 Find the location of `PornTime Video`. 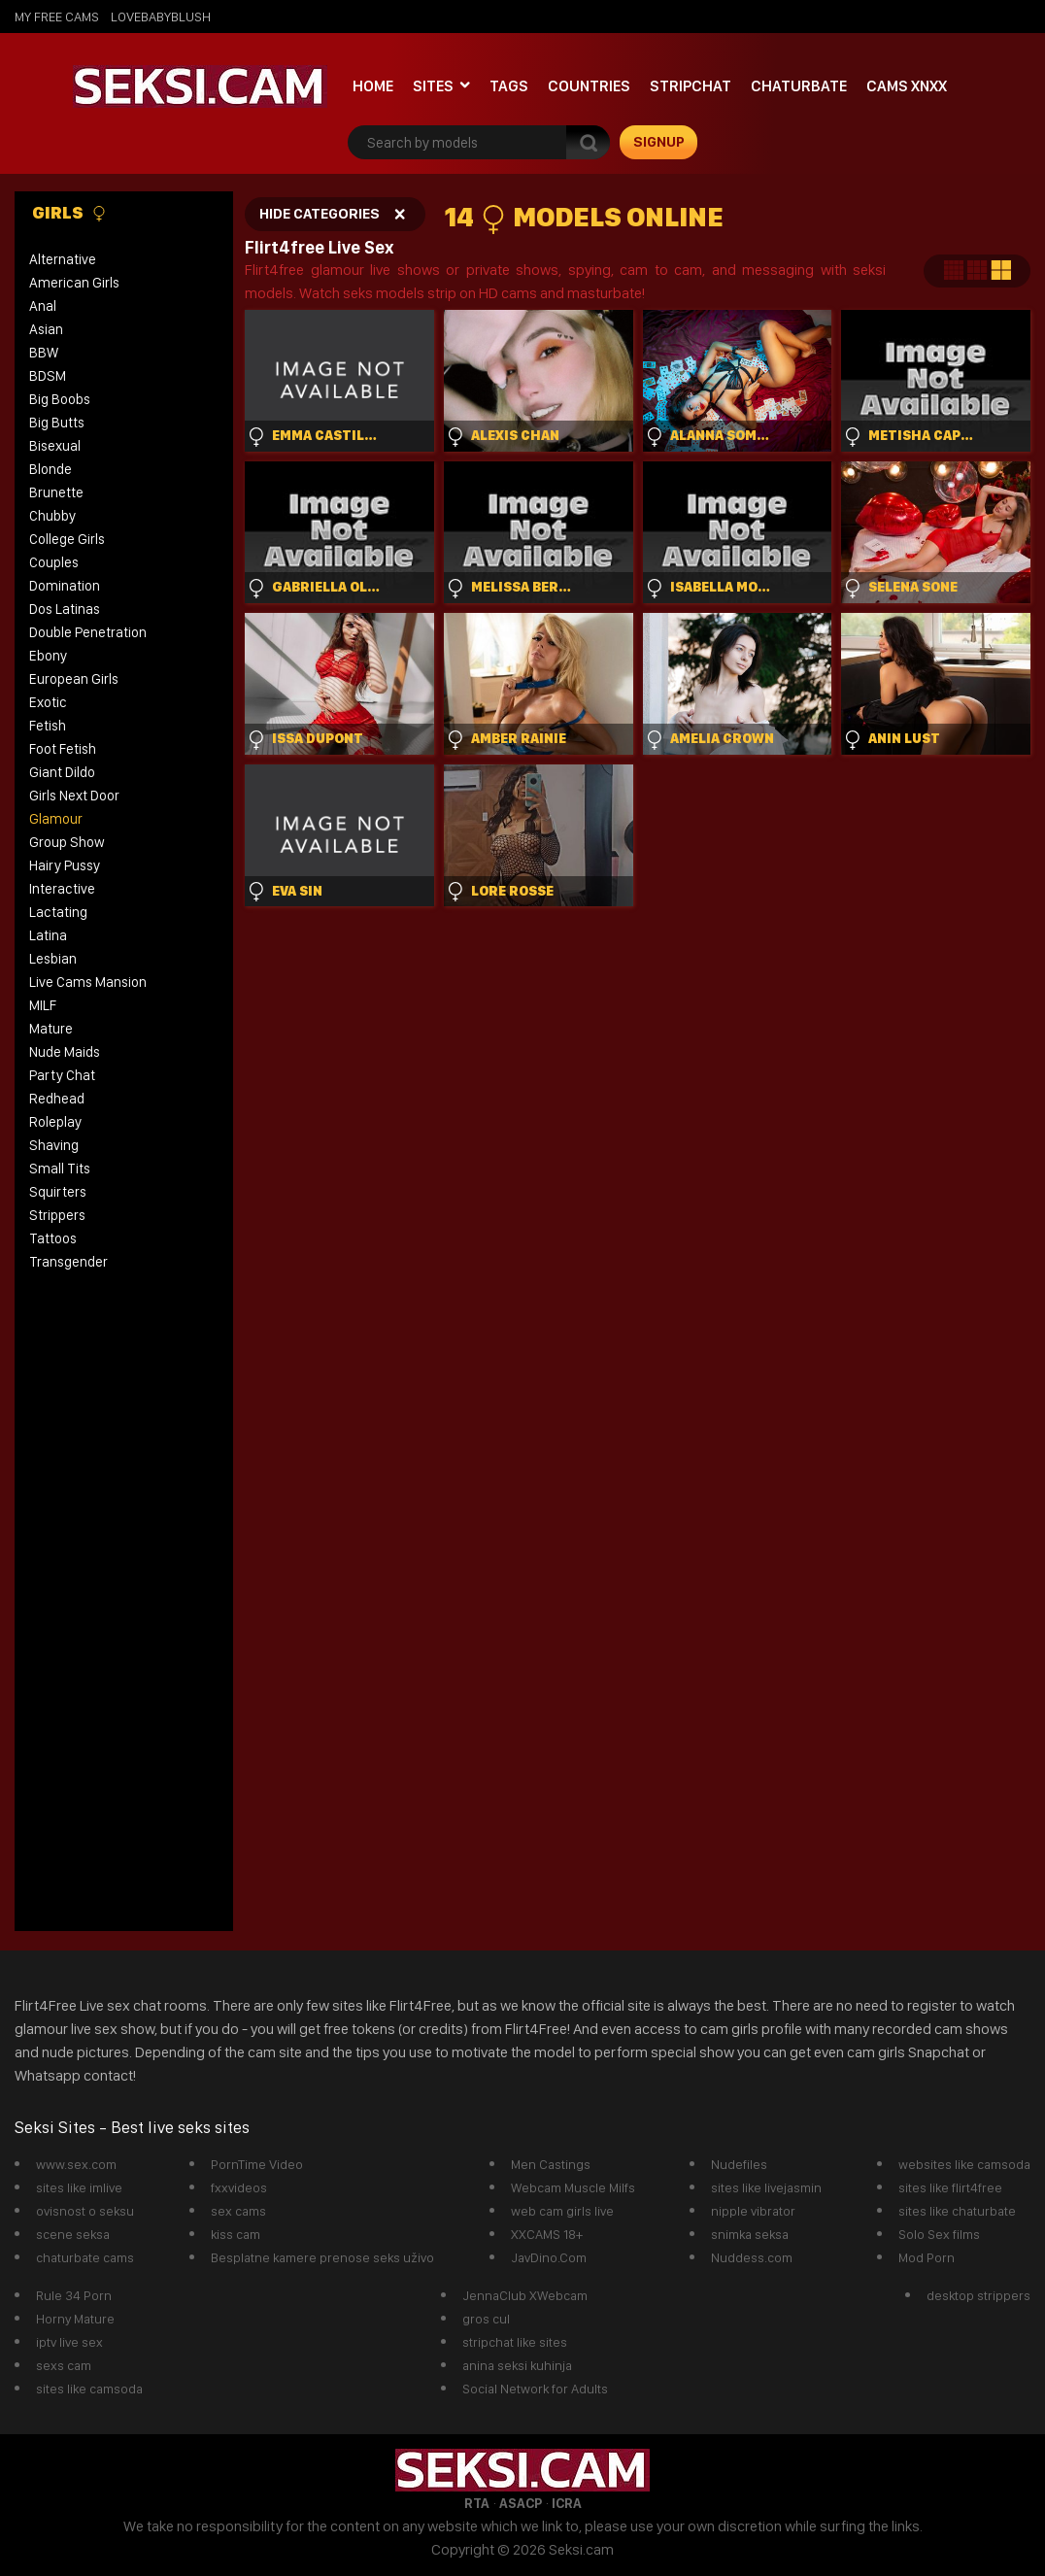

PornTime Video is located at coordinates (257, 2164).